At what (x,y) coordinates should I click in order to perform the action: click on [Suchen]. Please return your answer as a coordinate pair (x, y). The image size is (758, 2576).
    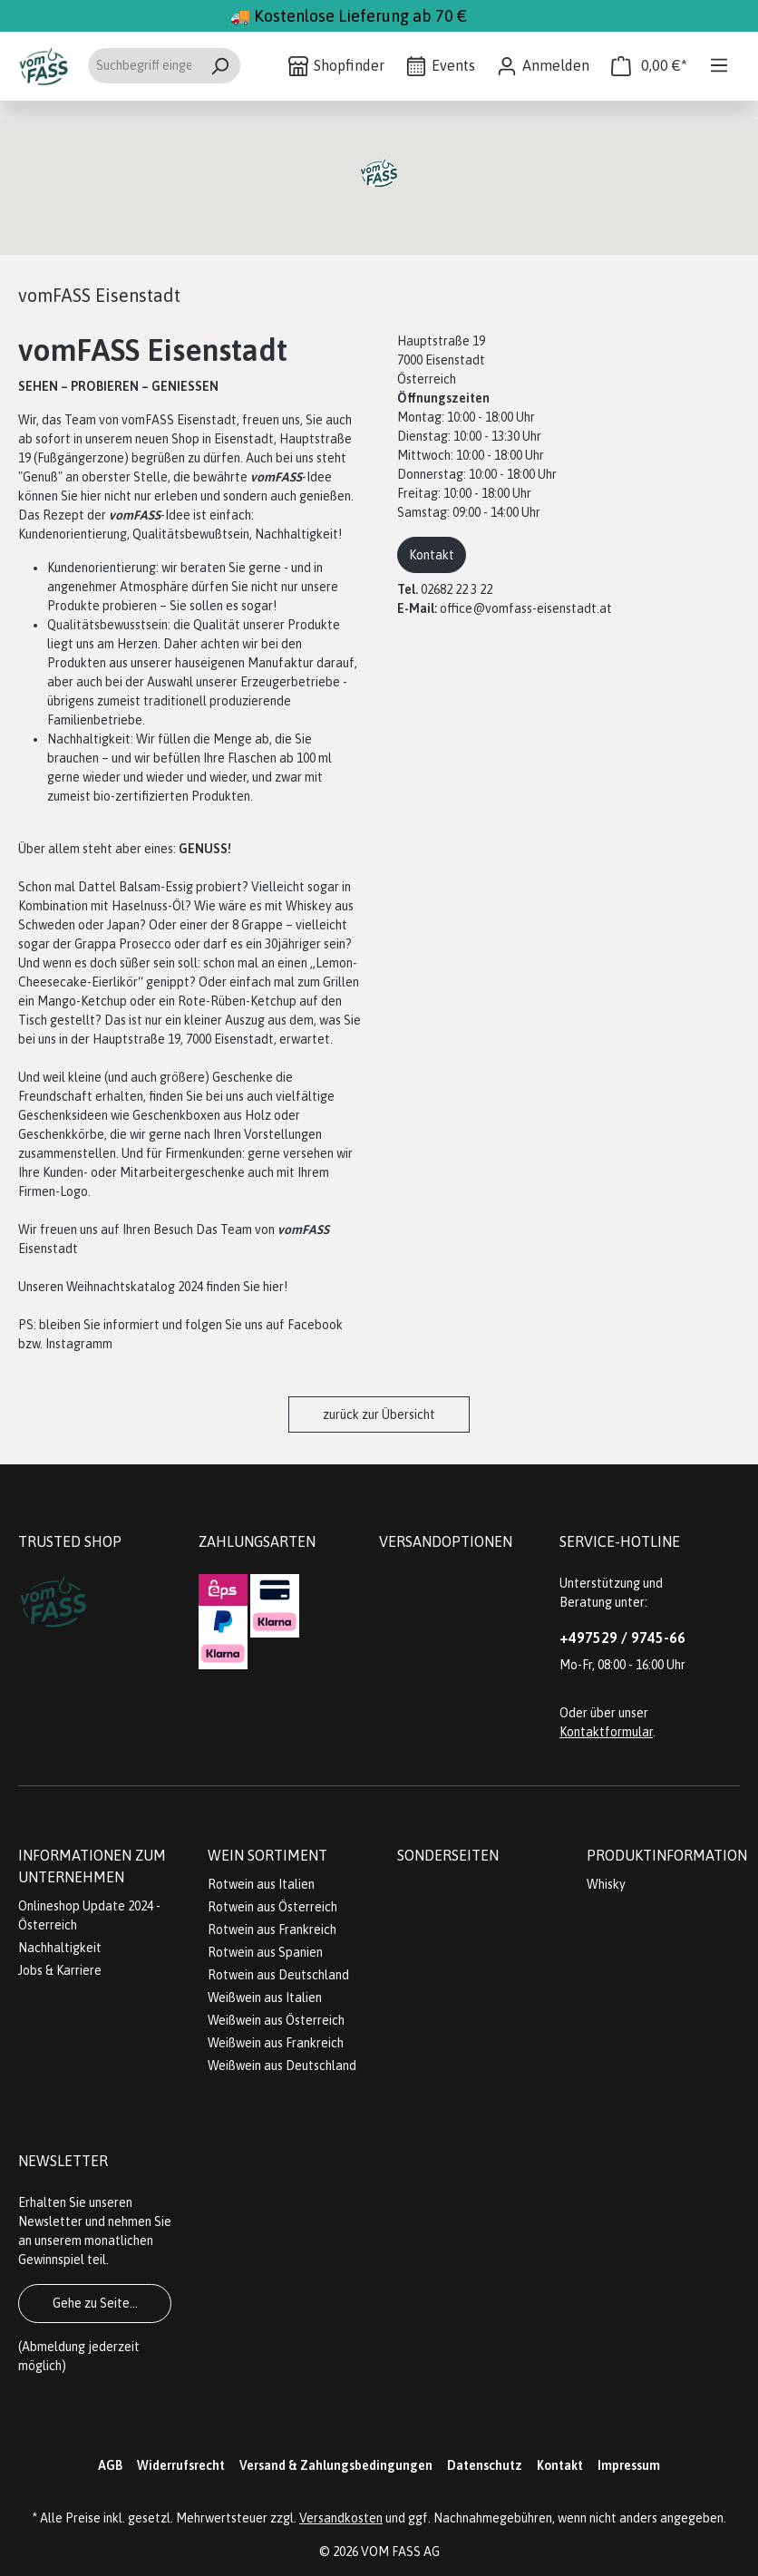
    Looking at the image, I should click on (220, 65).